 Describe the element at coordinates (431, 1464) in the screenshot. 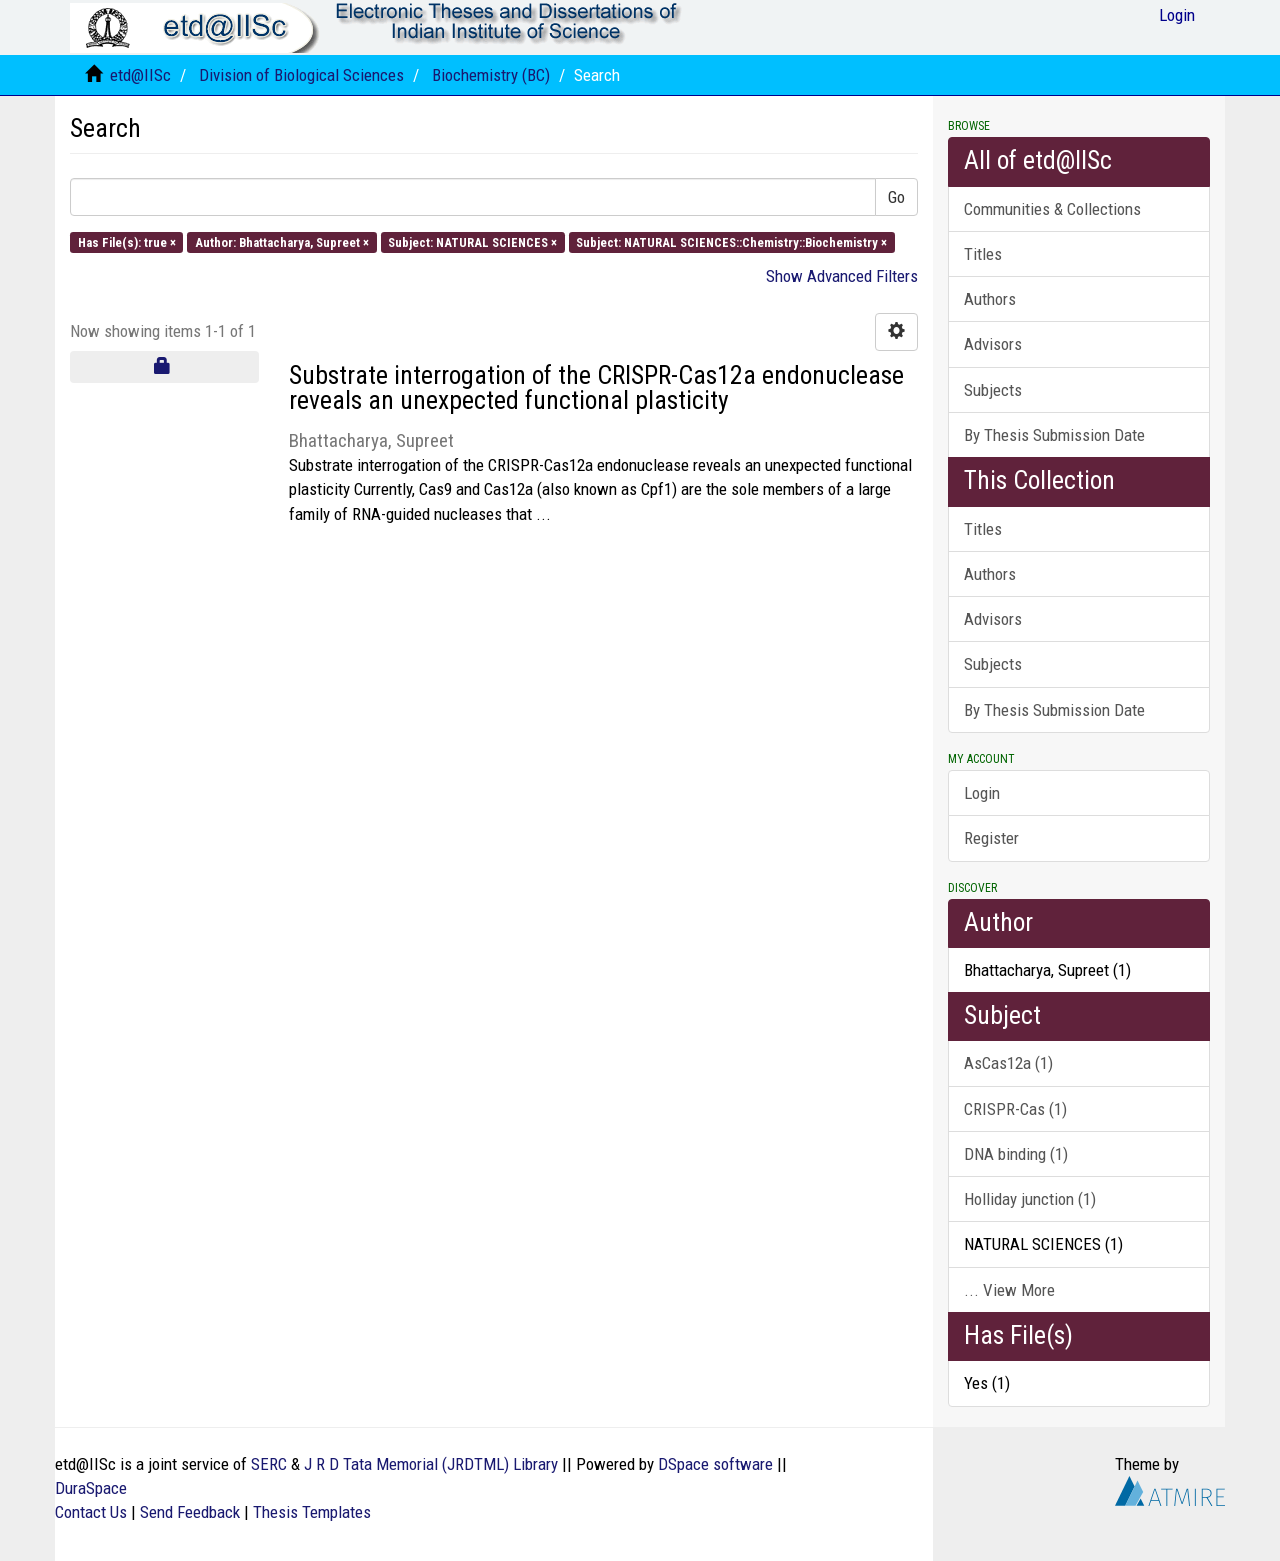

I see `J R D Tata Memorial (JRDTML) Library` at that location.